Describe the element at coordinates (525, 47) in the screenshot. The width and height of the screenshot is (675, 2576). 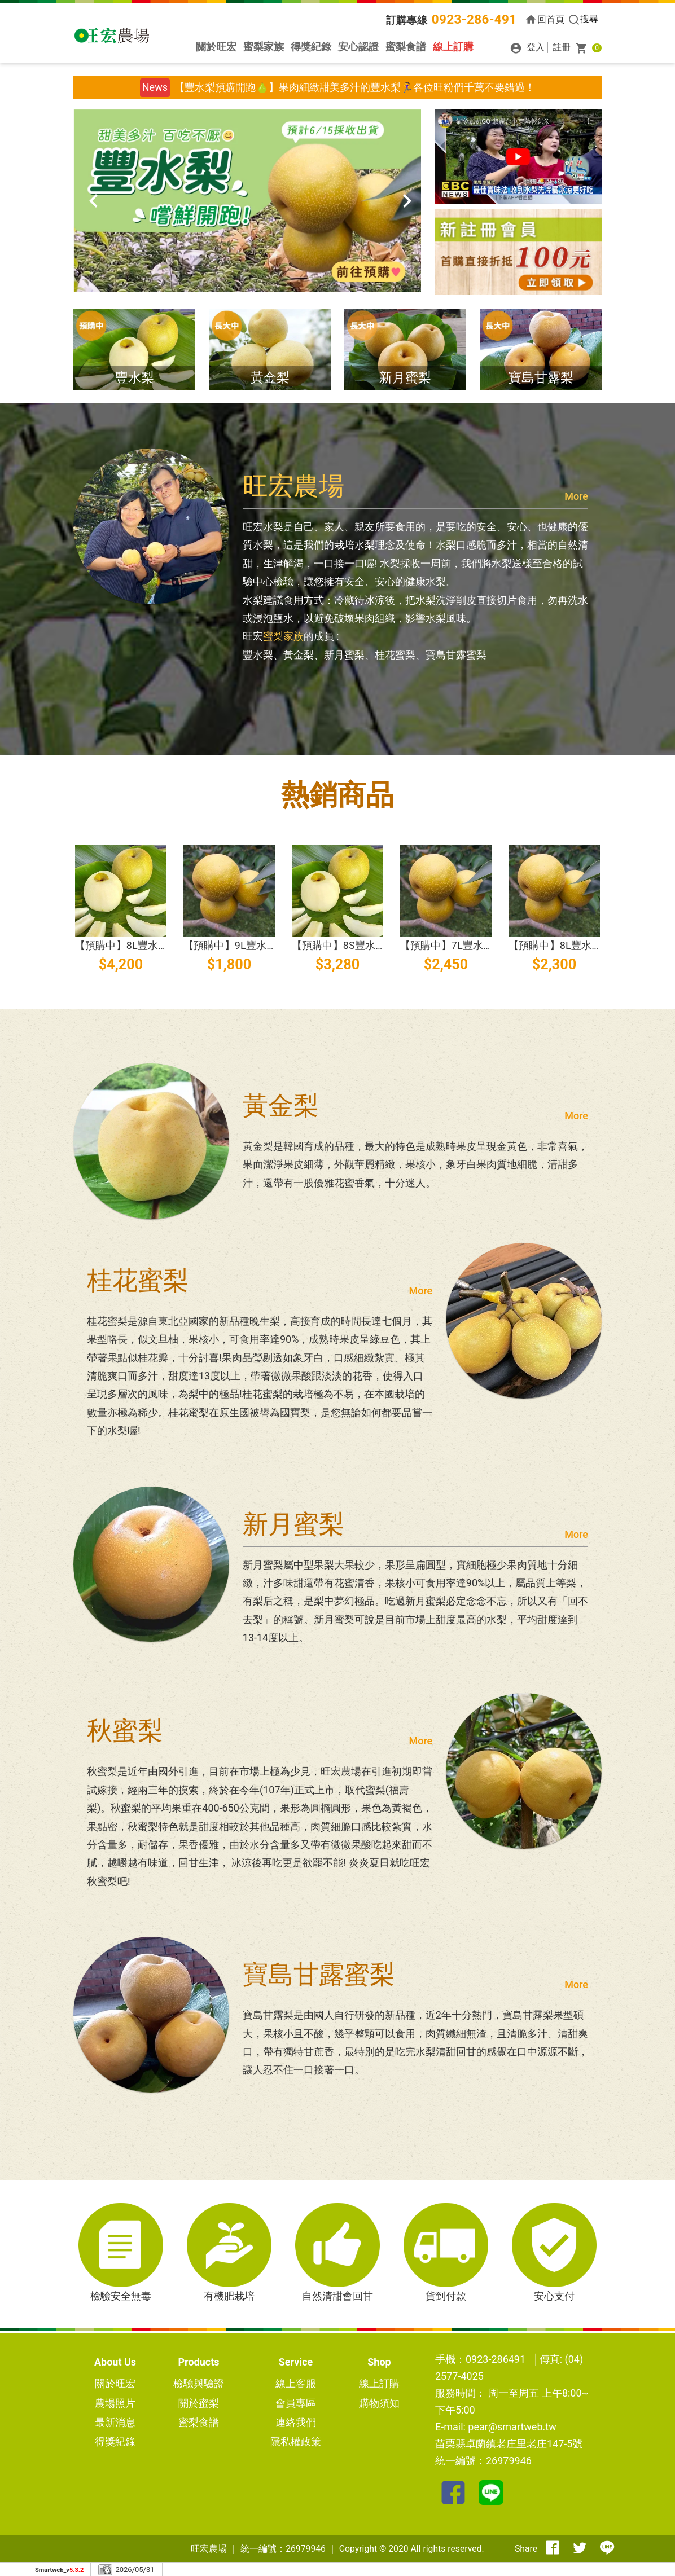
I see `登入` at that location.